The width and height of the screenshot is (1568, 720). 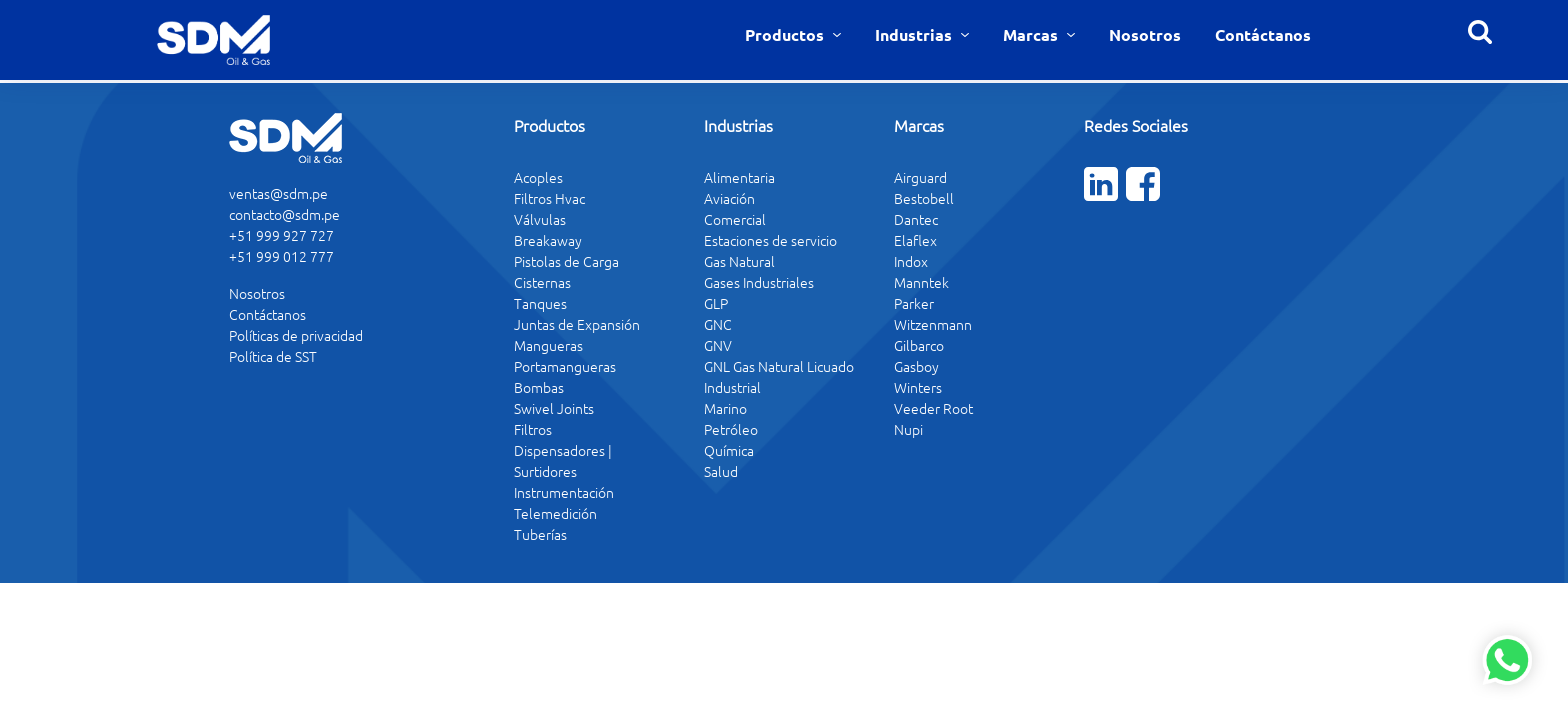 What do you see at coordinates (533, 429) in the screenshot?
I see `Filtros` at bounding box center [533, 429].